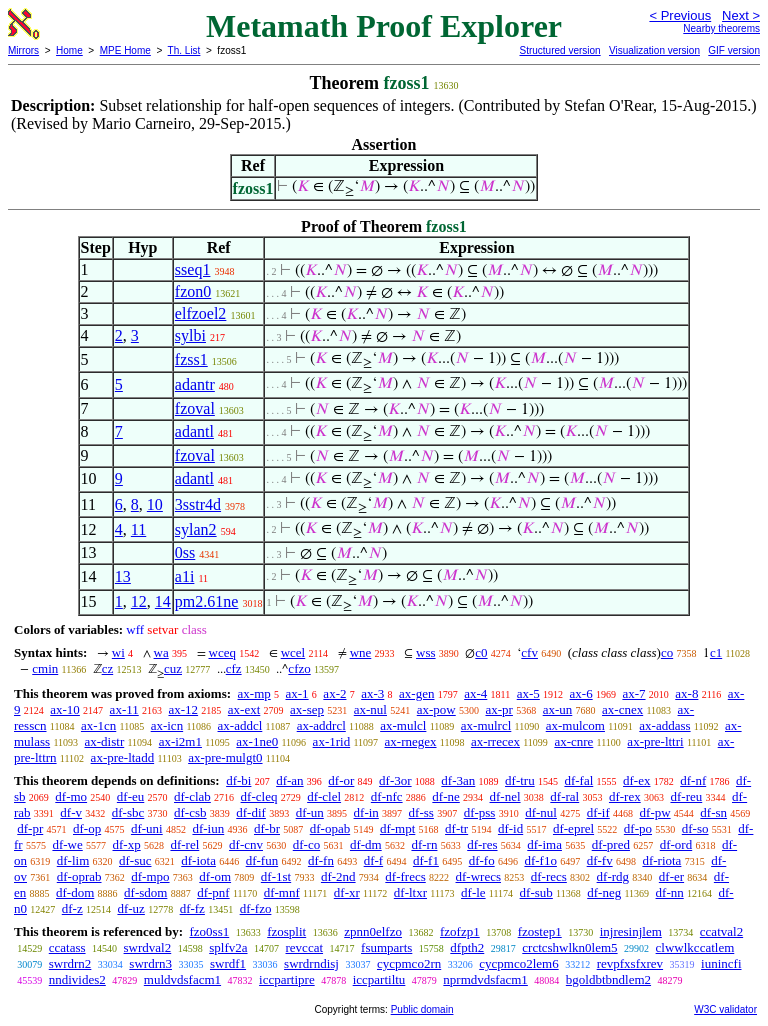 The width and height of the screenshot is (768, 1026). Describe the element at coordinates (228, 947) in the screenshot. I see `splfv2a` at that location.